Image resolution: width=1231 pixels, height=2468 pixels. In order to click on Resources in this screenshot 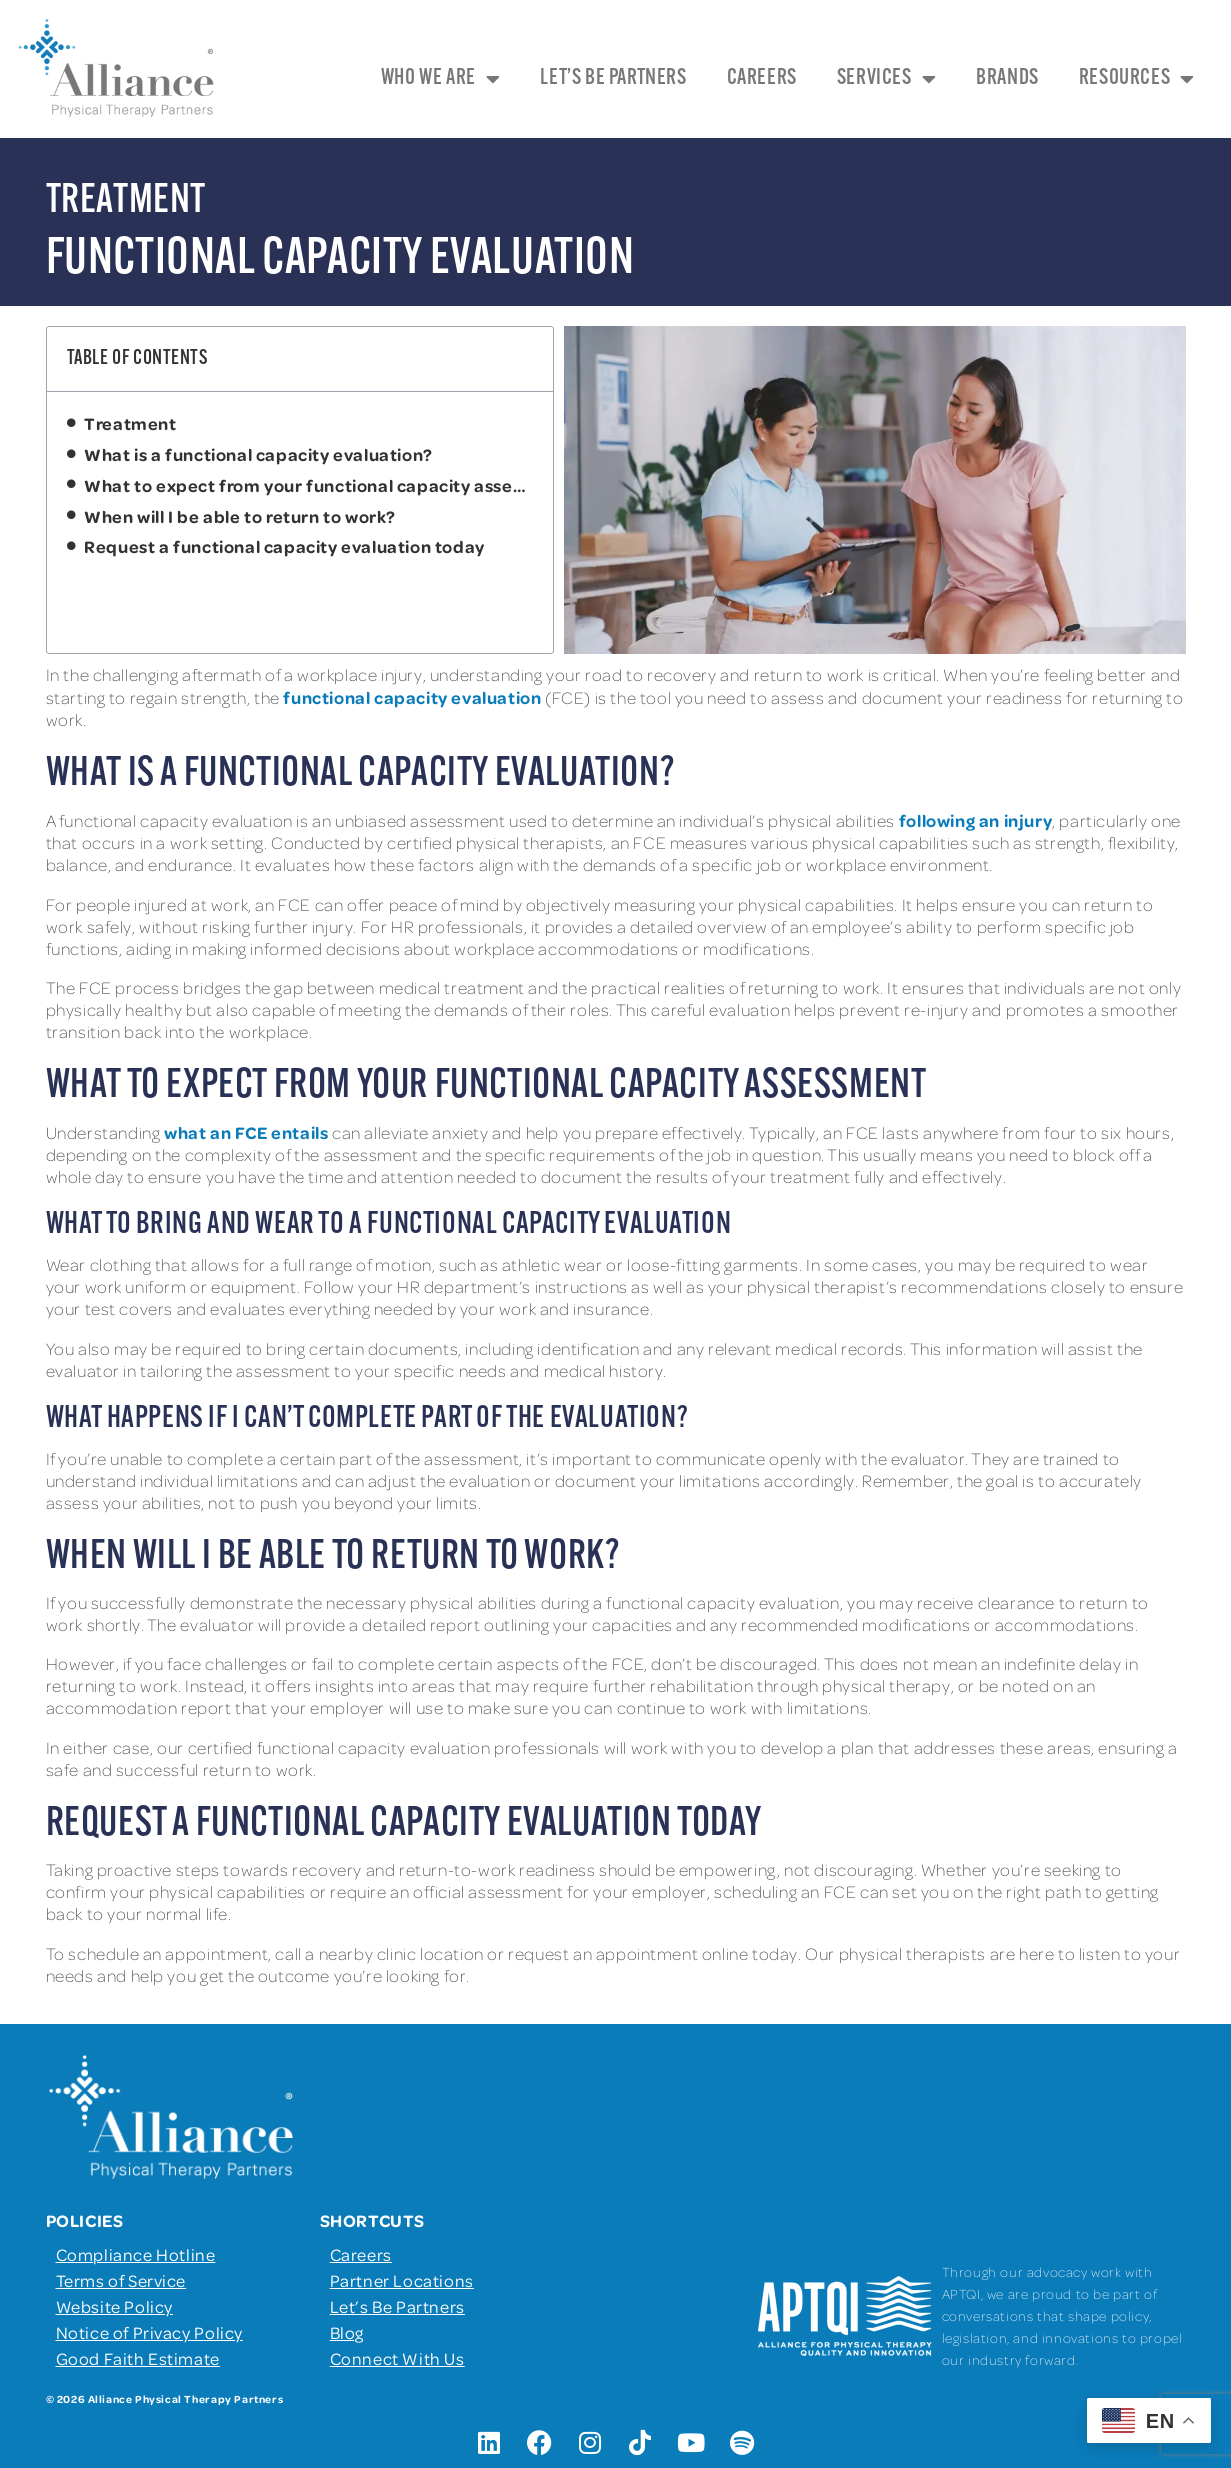, I will do `click(1137, 79)`.